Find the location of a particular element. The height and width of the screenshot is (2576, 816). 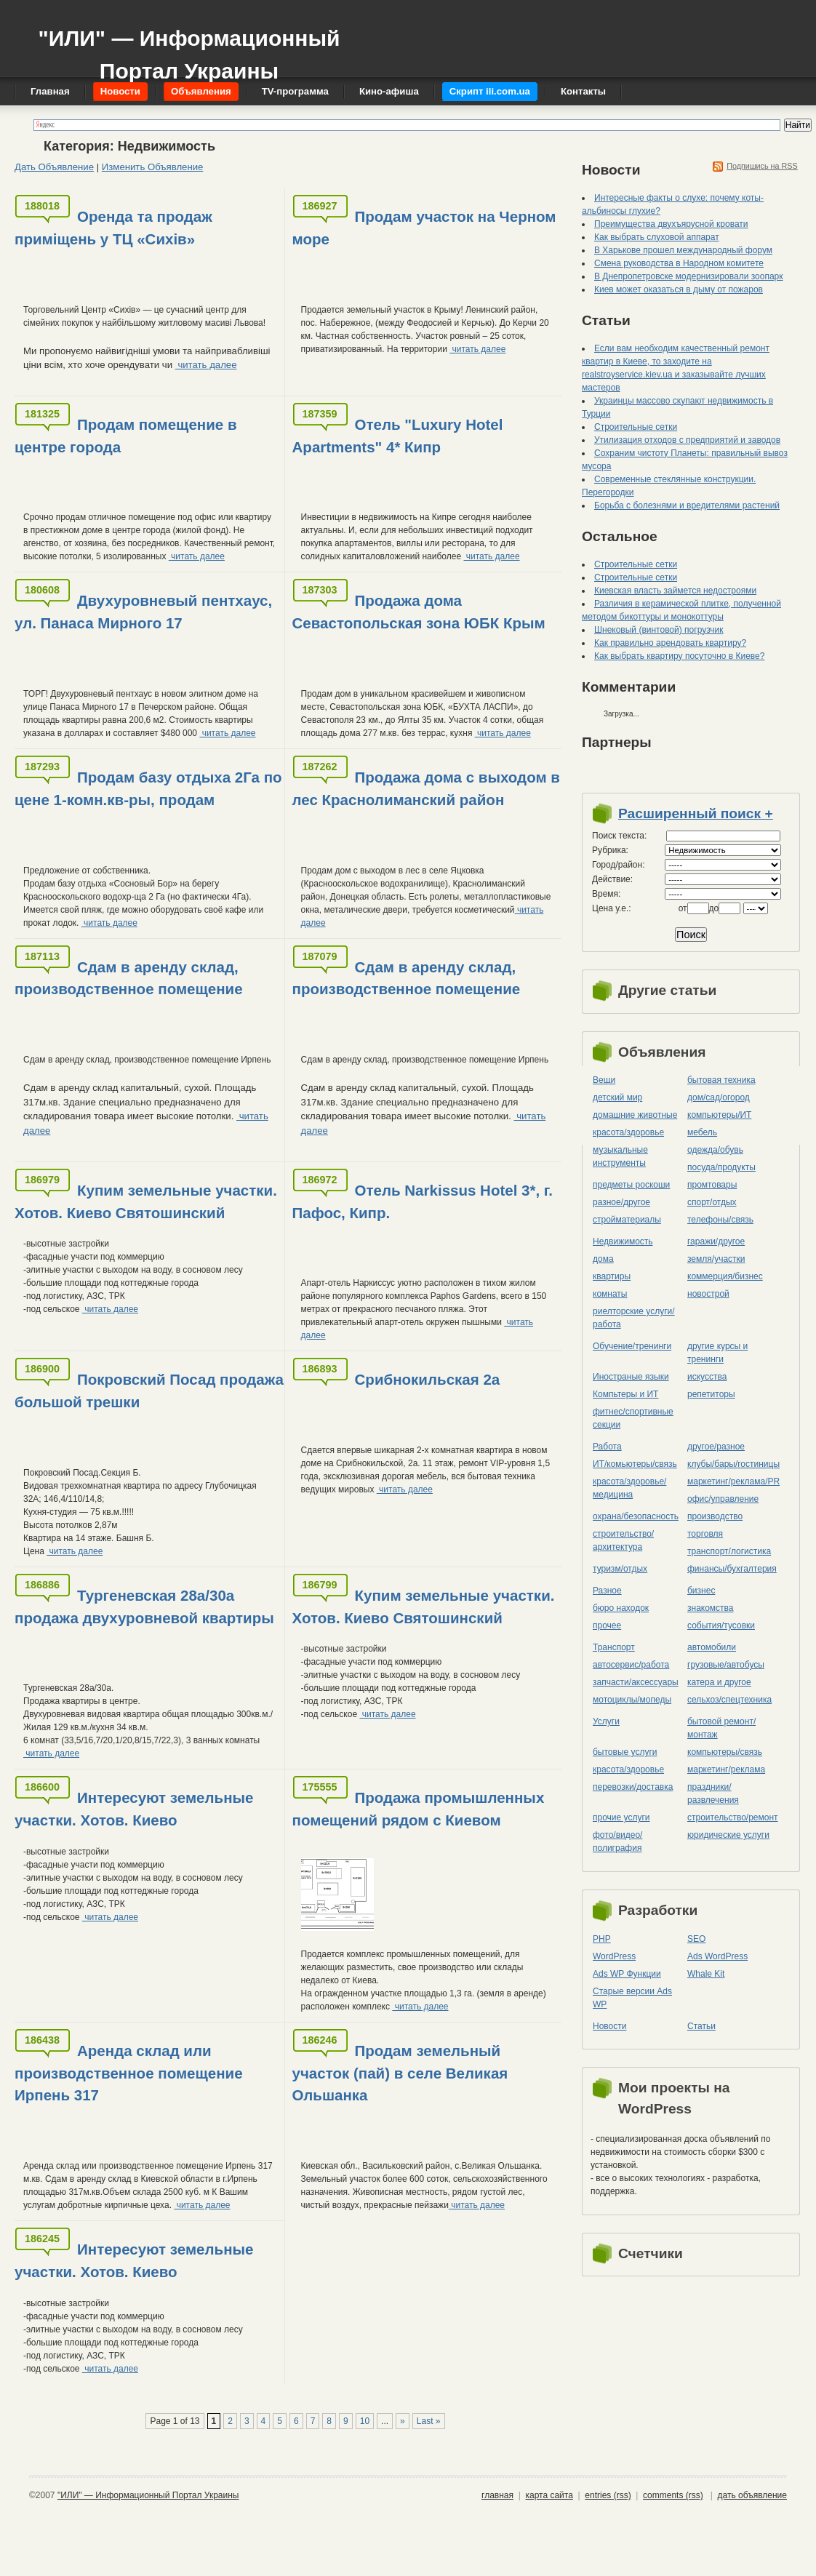

Разное is located at coordinates (607, 1590).